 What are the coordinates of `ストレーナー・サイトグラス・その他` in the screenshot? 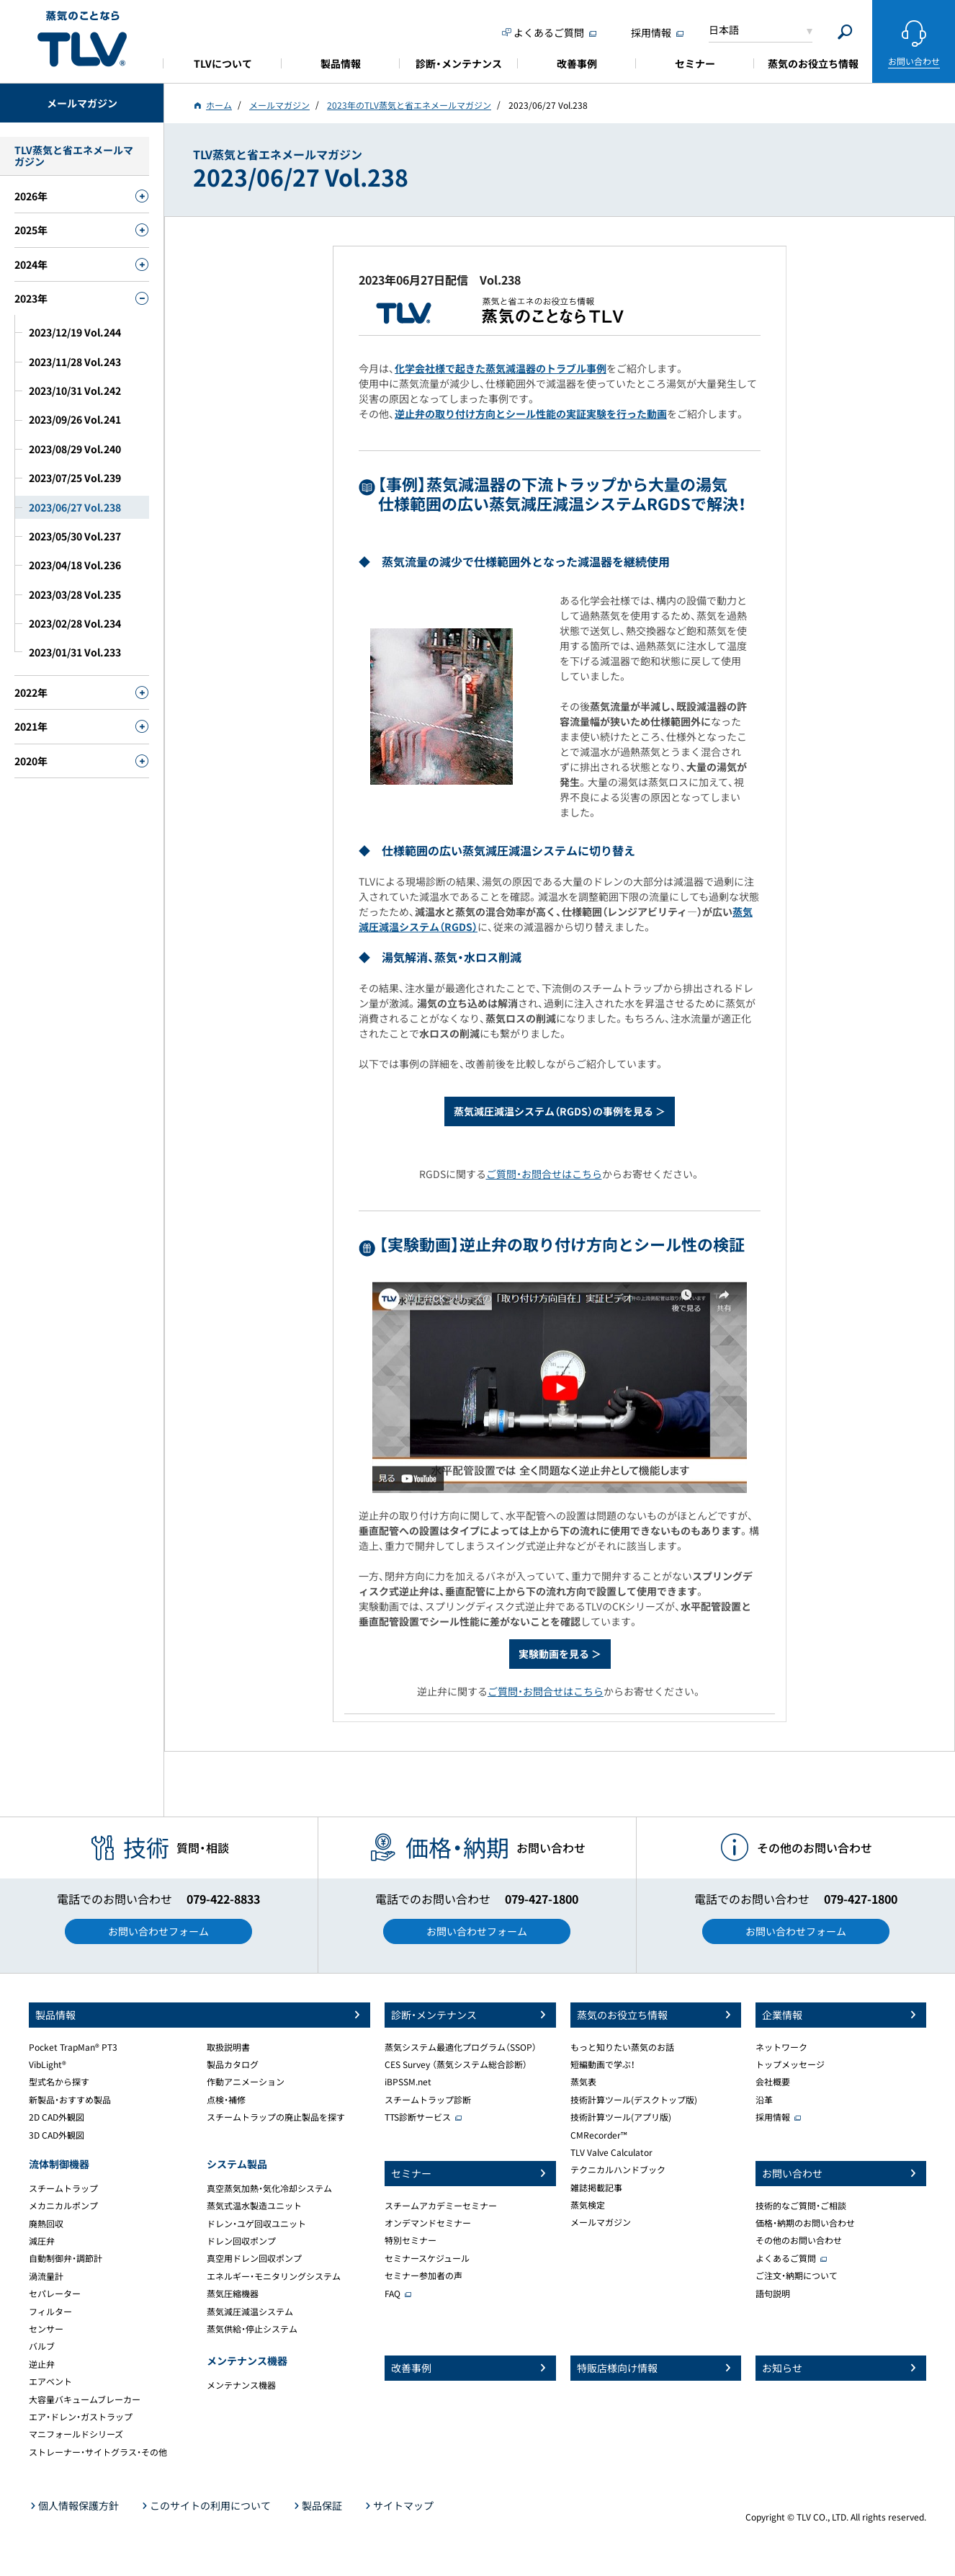 It's located at (98, 2452).